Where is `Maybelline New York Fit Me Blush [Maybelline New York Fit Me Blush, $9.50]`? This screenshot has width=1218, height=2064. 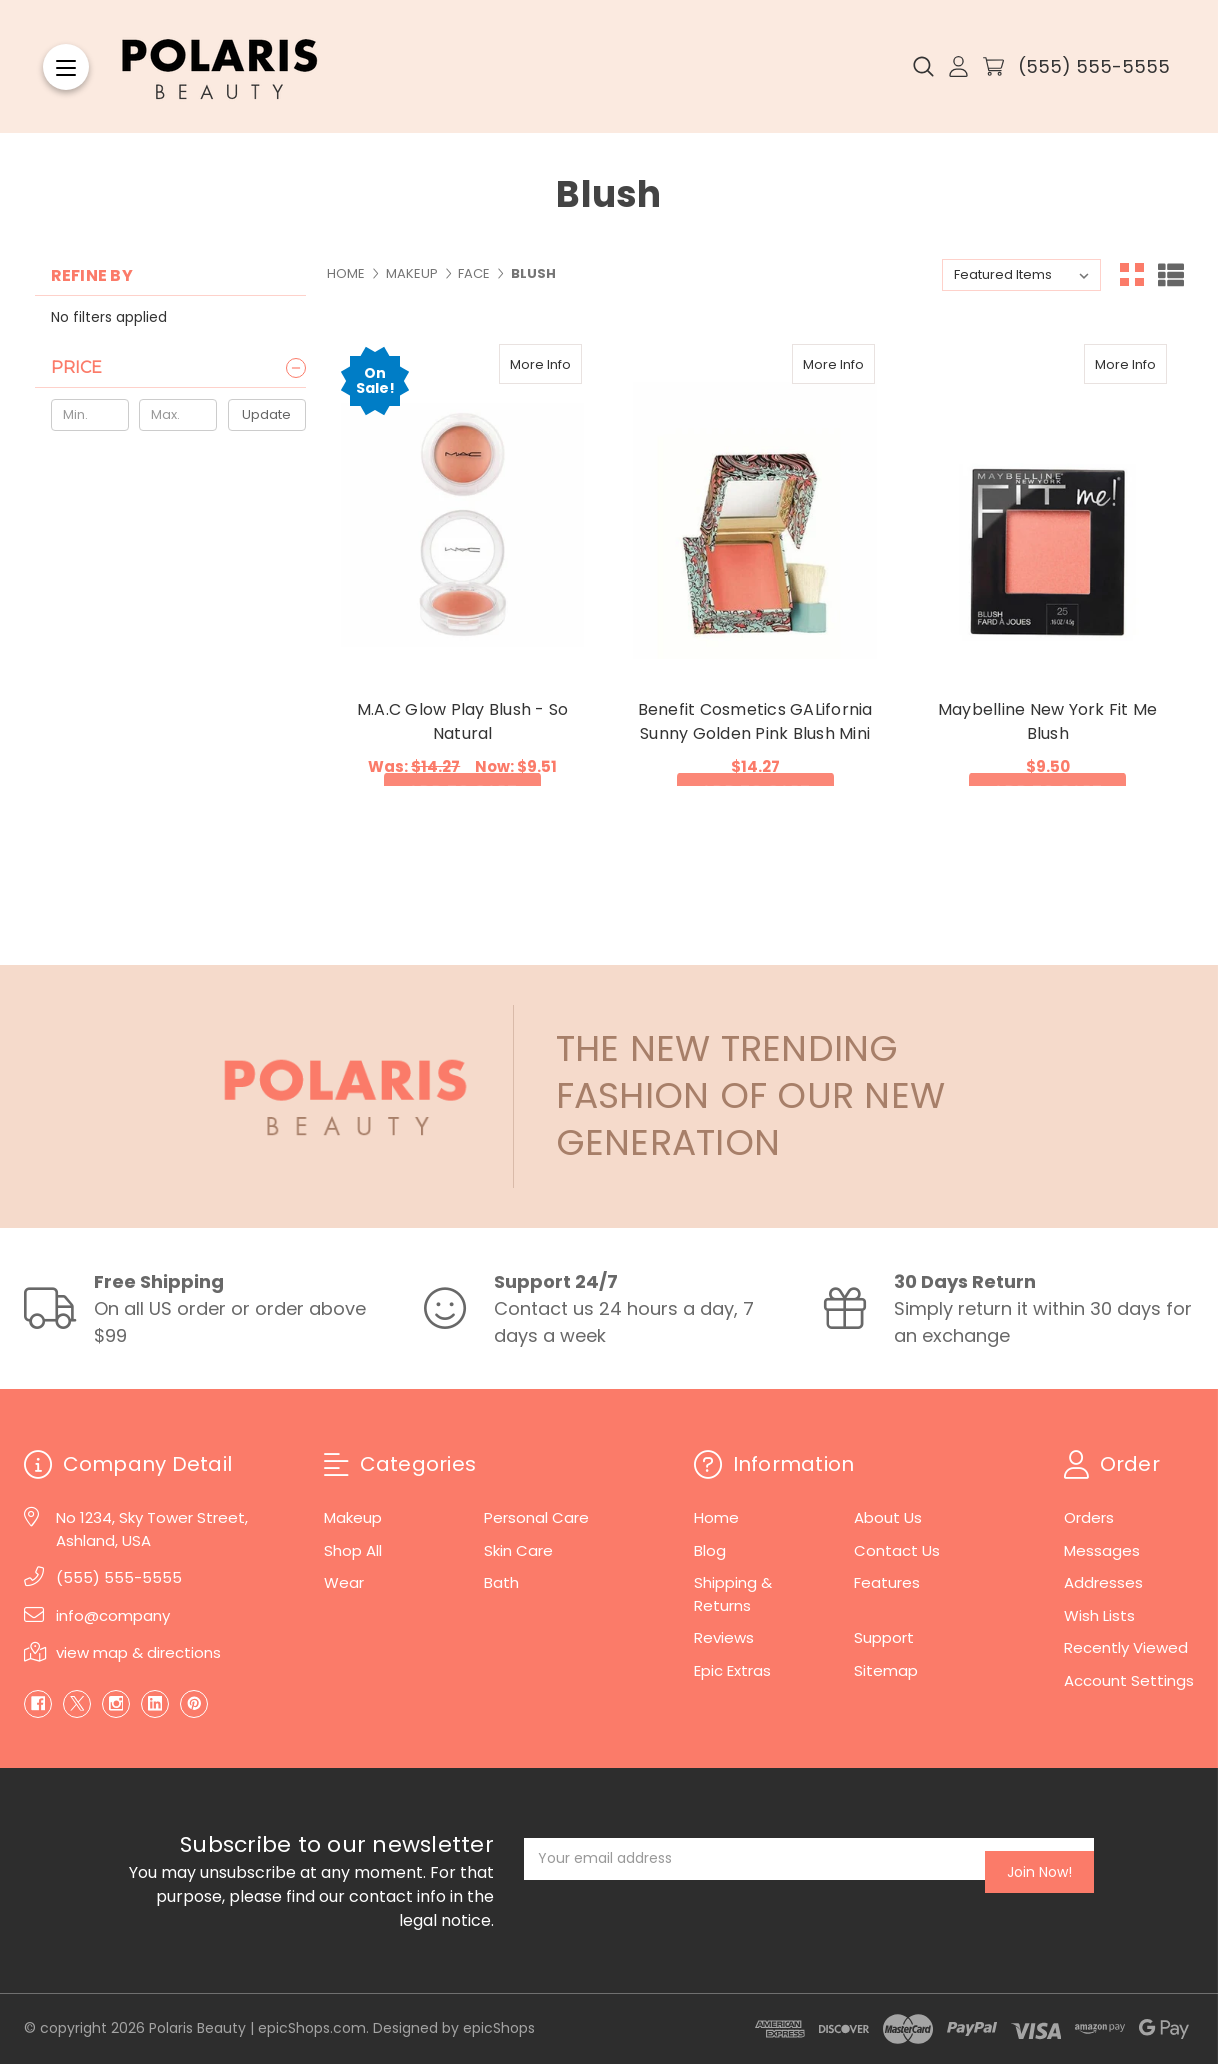 Maybelline New York Fit Me Blush [Maybelline New York Fit Me Blush, $9.50] is located at coordinates (1048, 721).